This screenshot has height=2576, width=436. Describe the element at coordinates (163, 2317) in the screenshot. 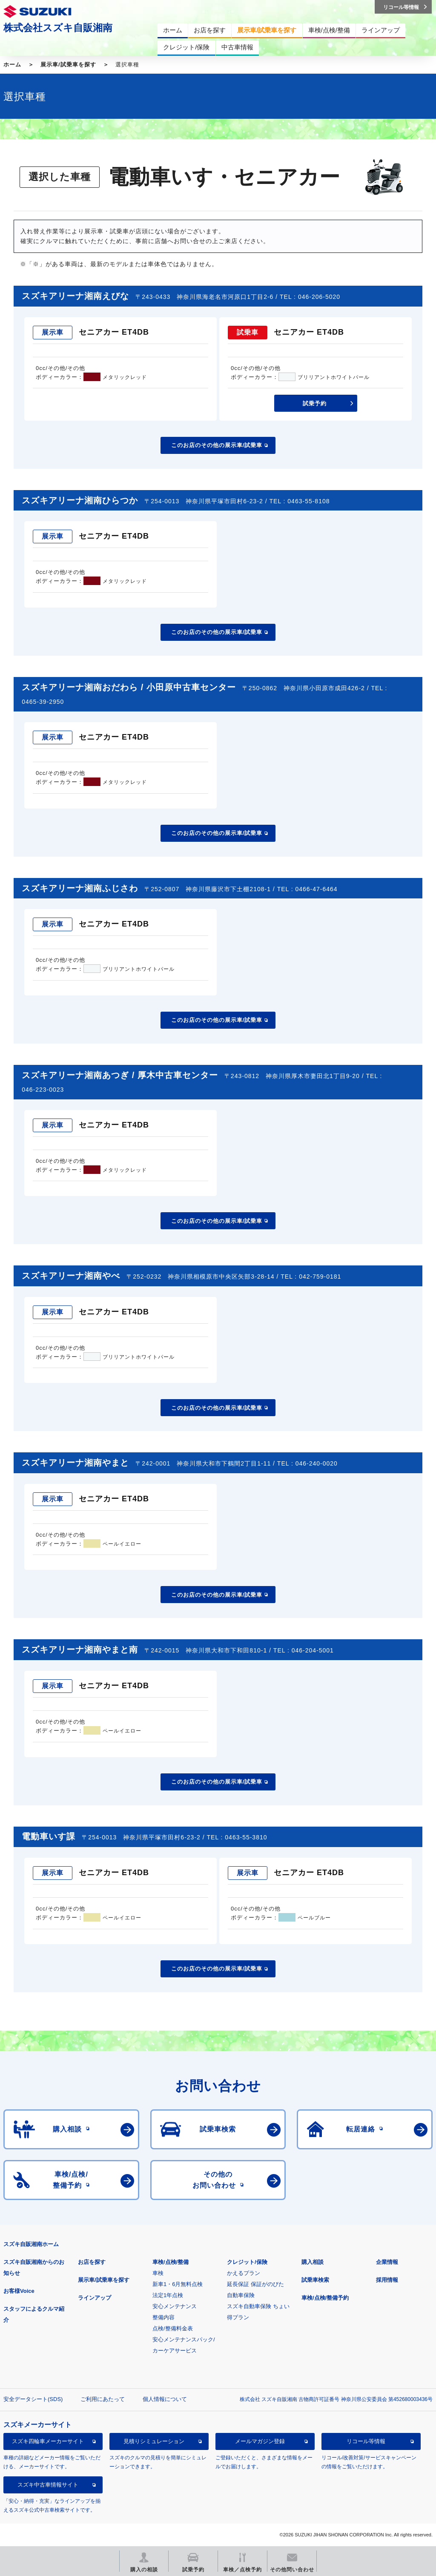

I see `整備内容` at that location.